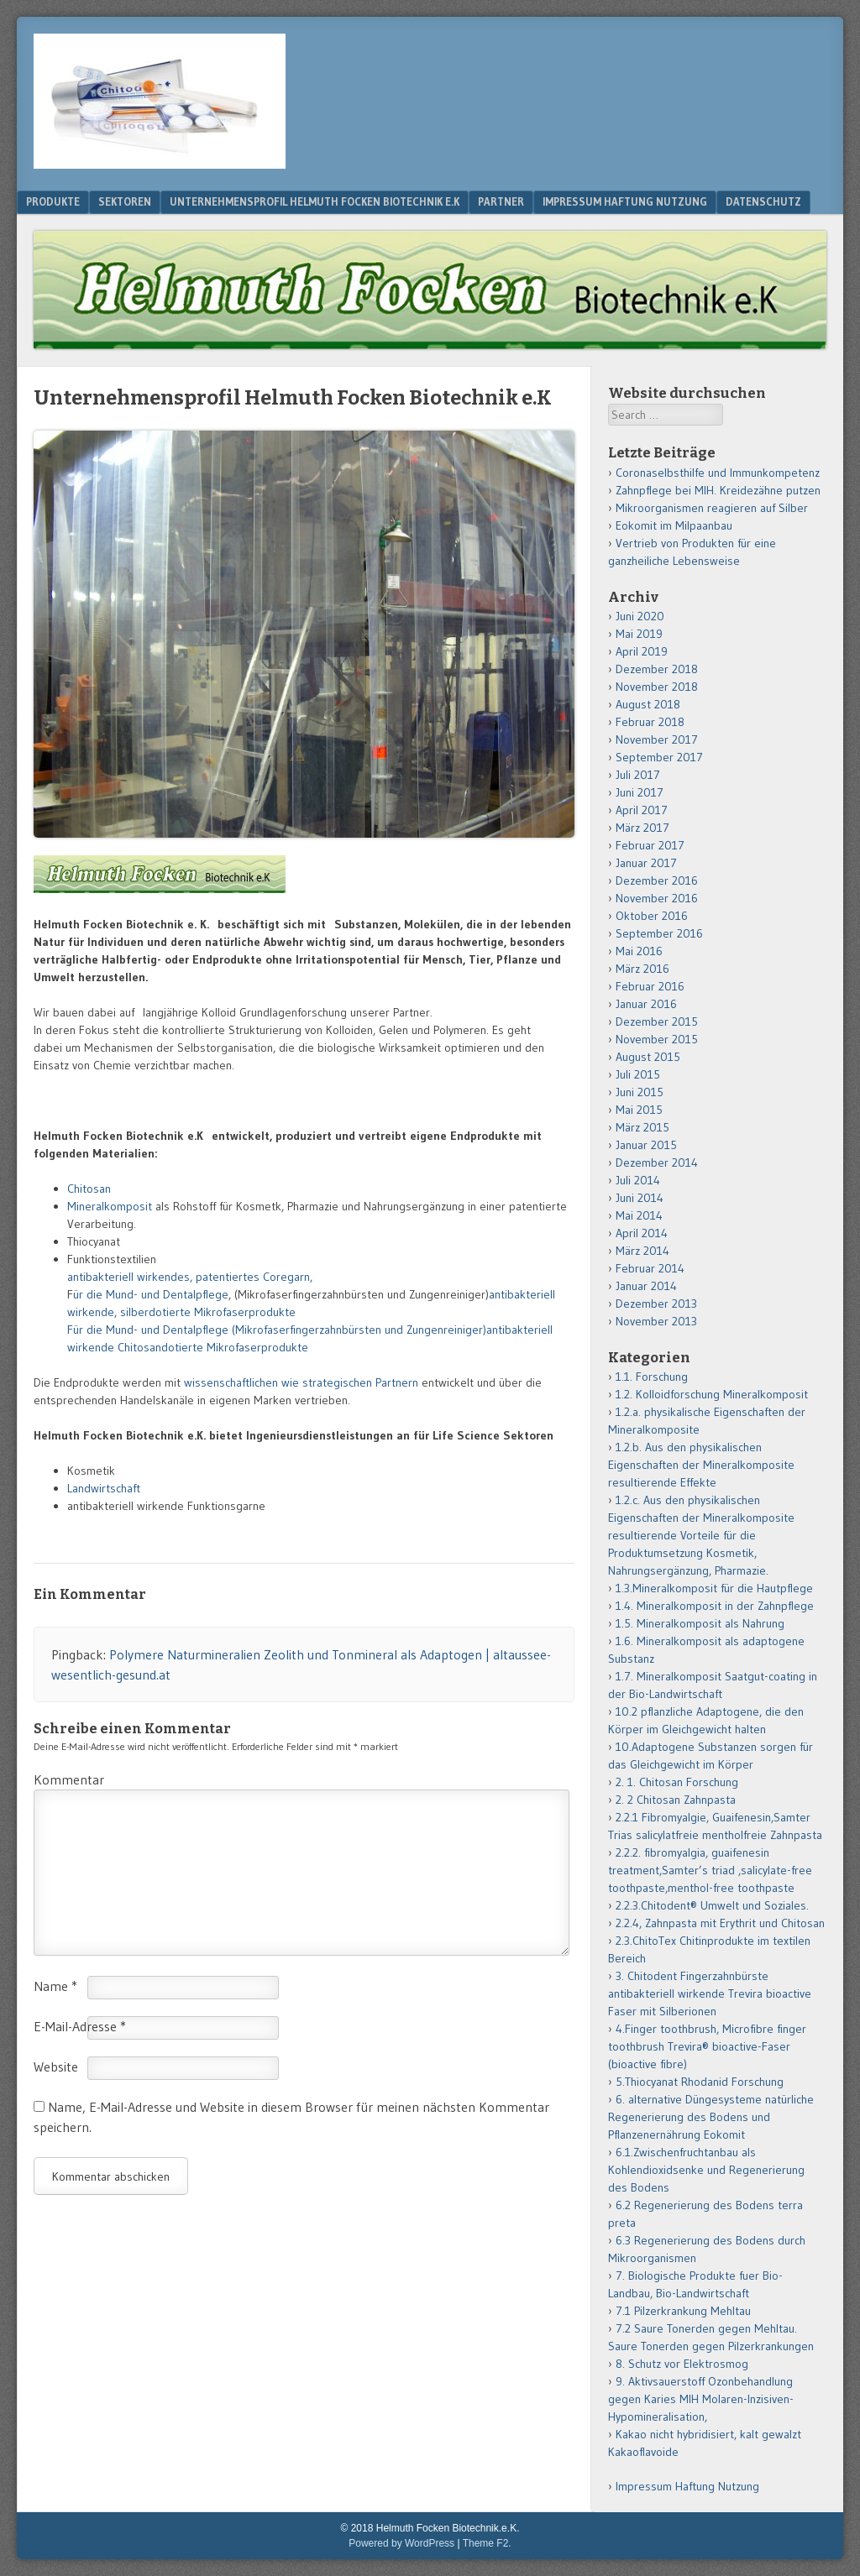 This screenshot has height=2576, width=860. What do you see at coordinates (711, 2117) in the screenshot?
I see `6. alternative Düngesysteme natürliche Regenerierung des Bodens und Pflanzenernährung Eokomit` at bounding box center [711, 2117].